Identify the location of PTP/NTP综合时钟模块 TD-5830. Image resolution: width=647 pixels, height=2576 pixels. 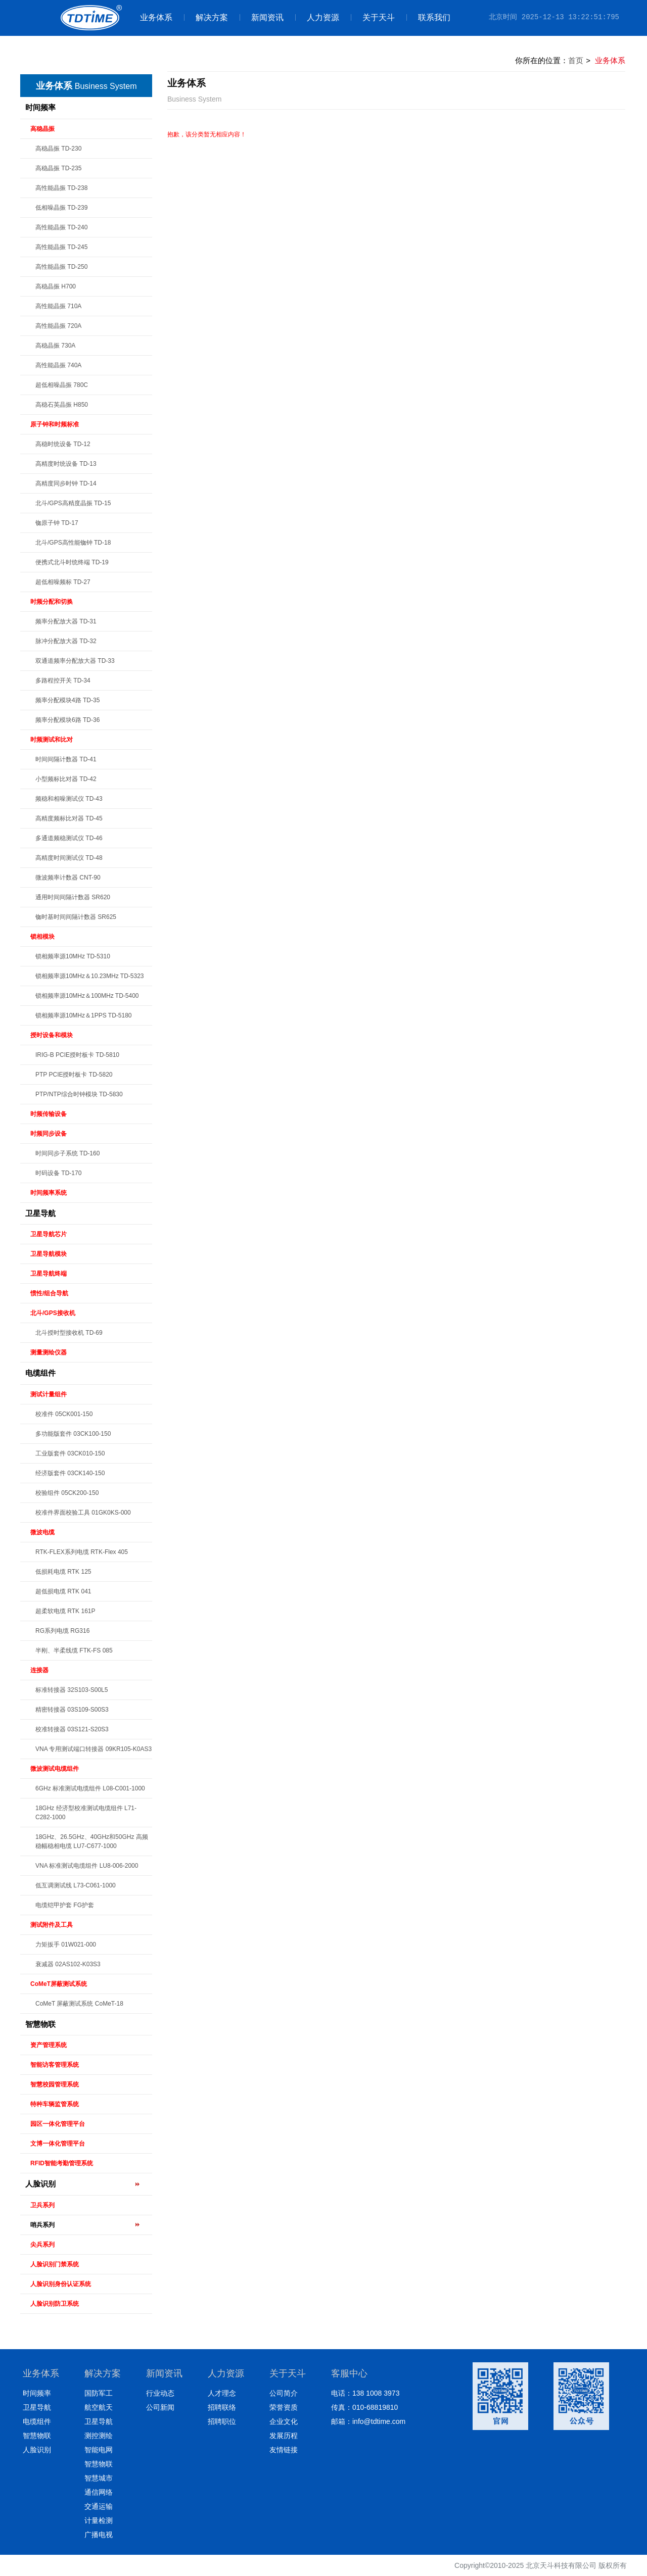
(79, 1094).